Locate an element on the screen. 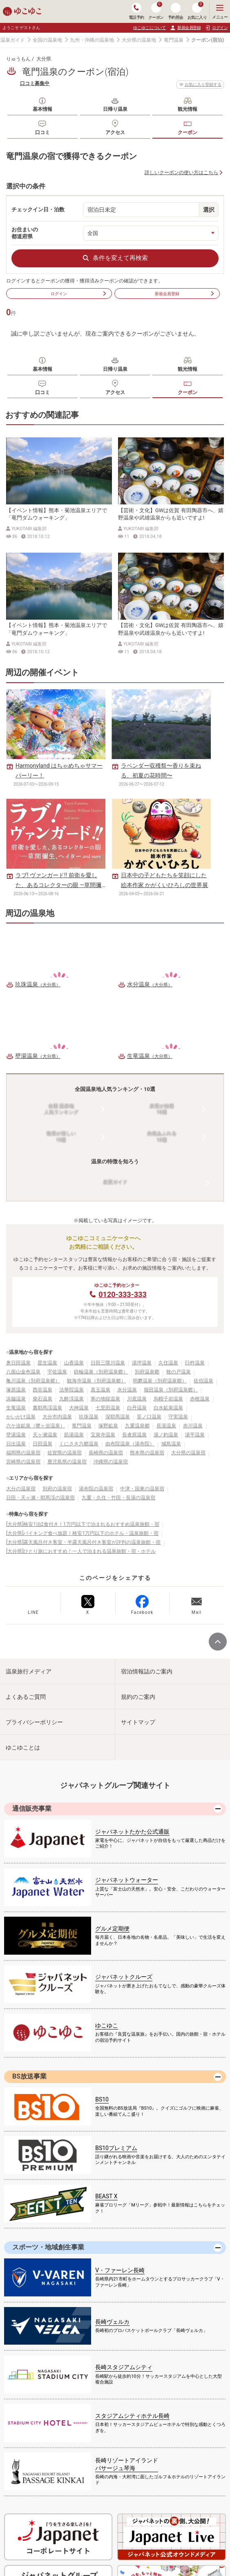 The image size is (230, 2576). 亀川温泉（別府温泉郷） is located at coordinates (33, 1381).